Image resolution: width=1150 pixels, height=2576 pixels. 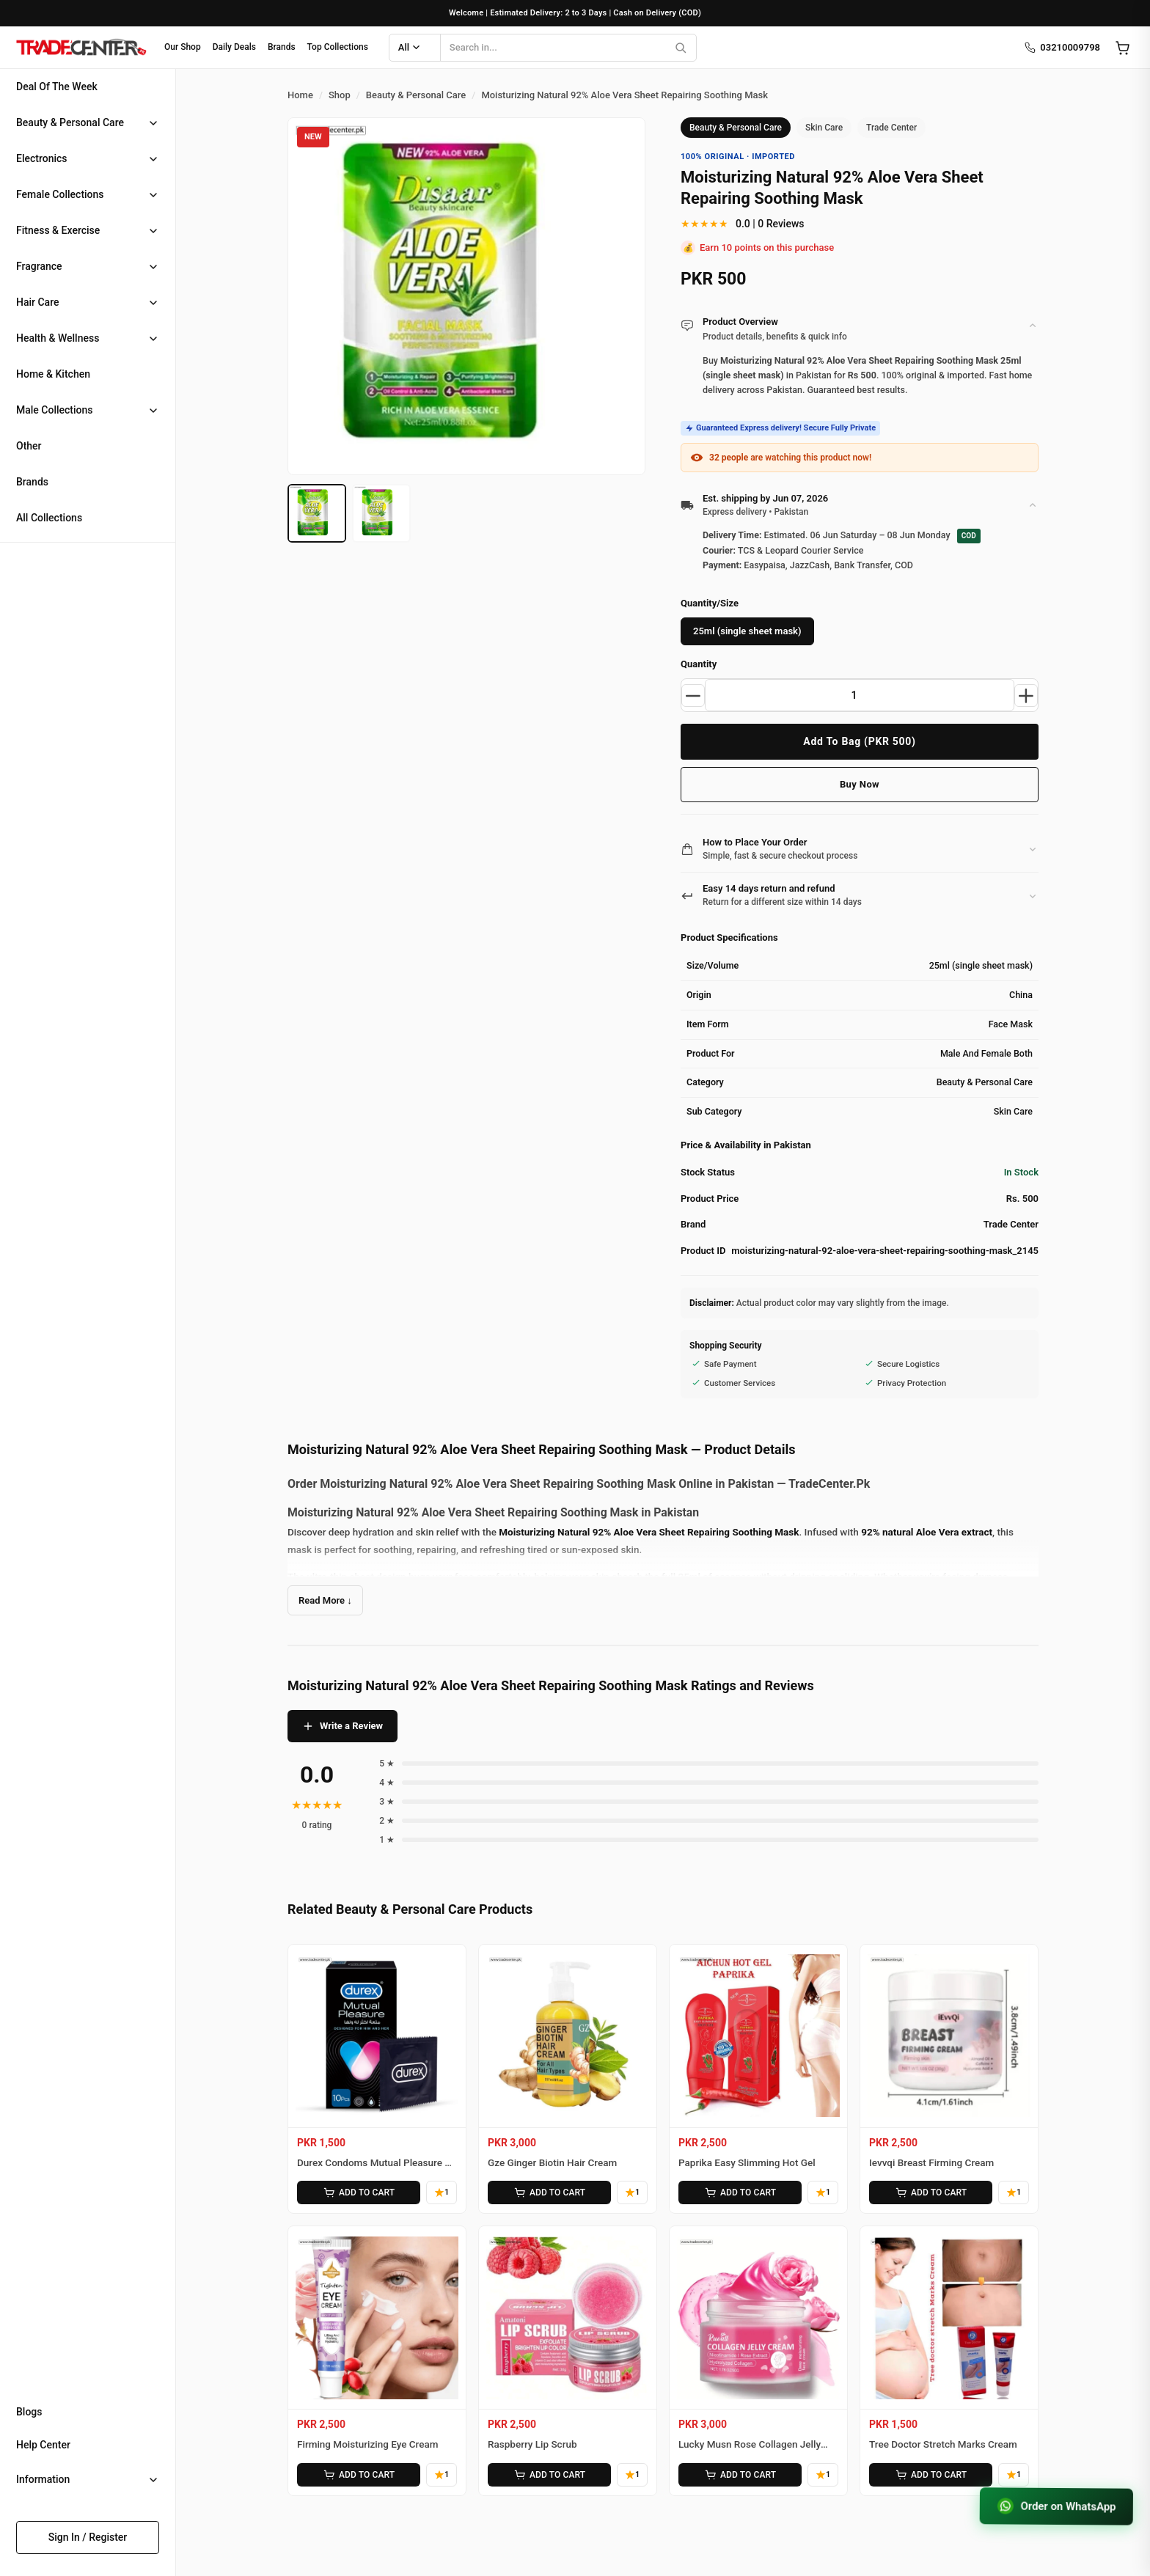 What do you see at coordinates (234, 47) in the screenshot?
I see `Daily Deals` at bounding box center [234, 47].